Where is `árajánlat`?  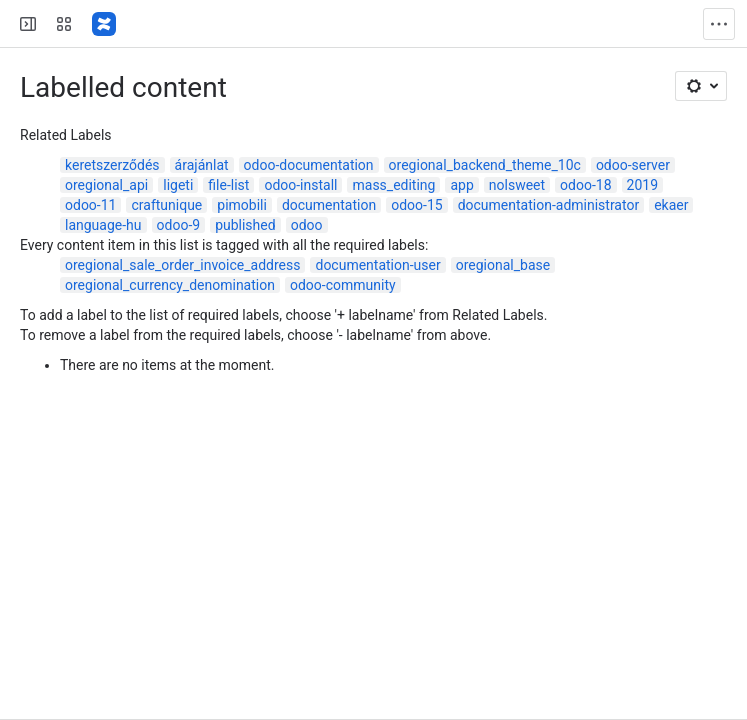
árajánlat is located at coordinates (202, 165).